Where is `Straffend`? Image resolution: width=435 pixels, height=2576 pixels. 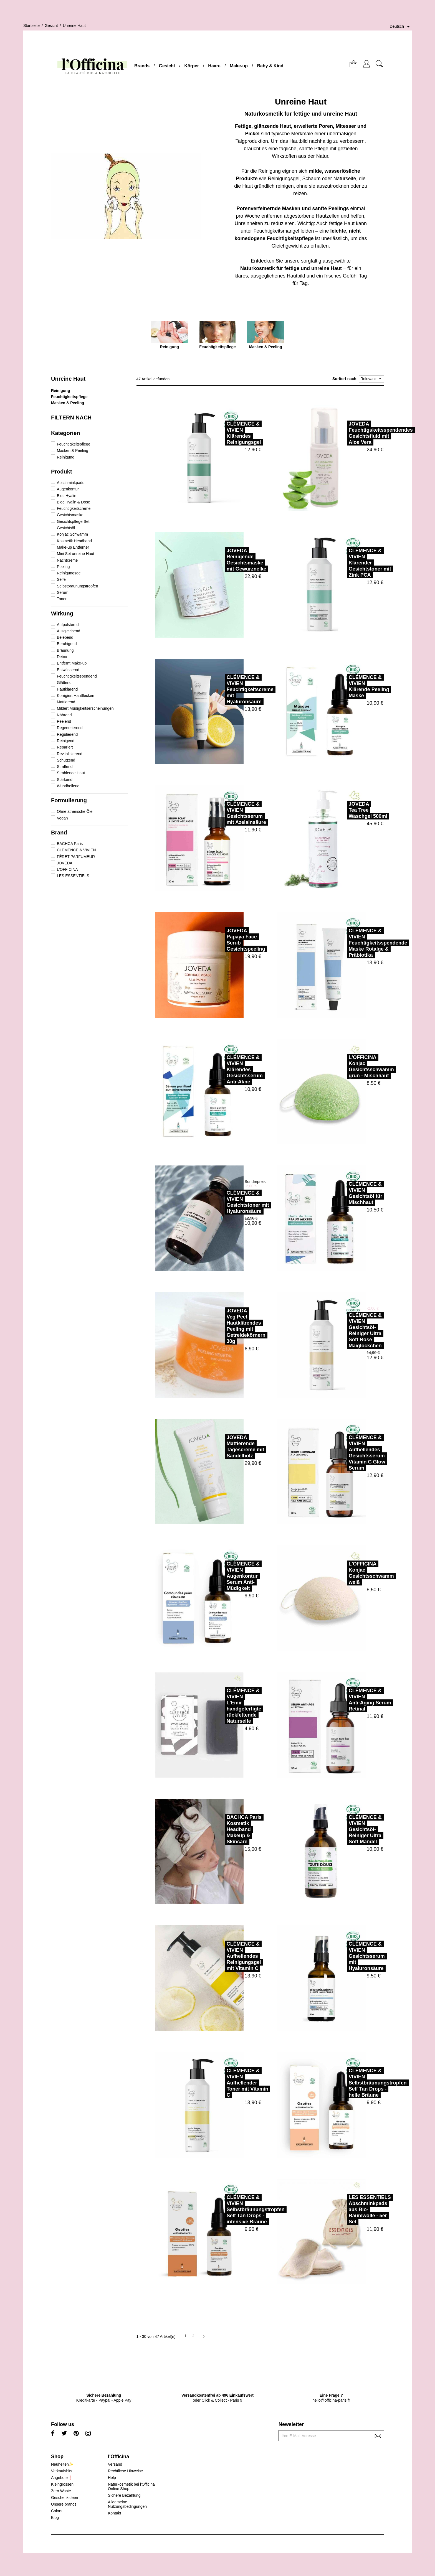
Straffend is located at coordinates (65, 766).